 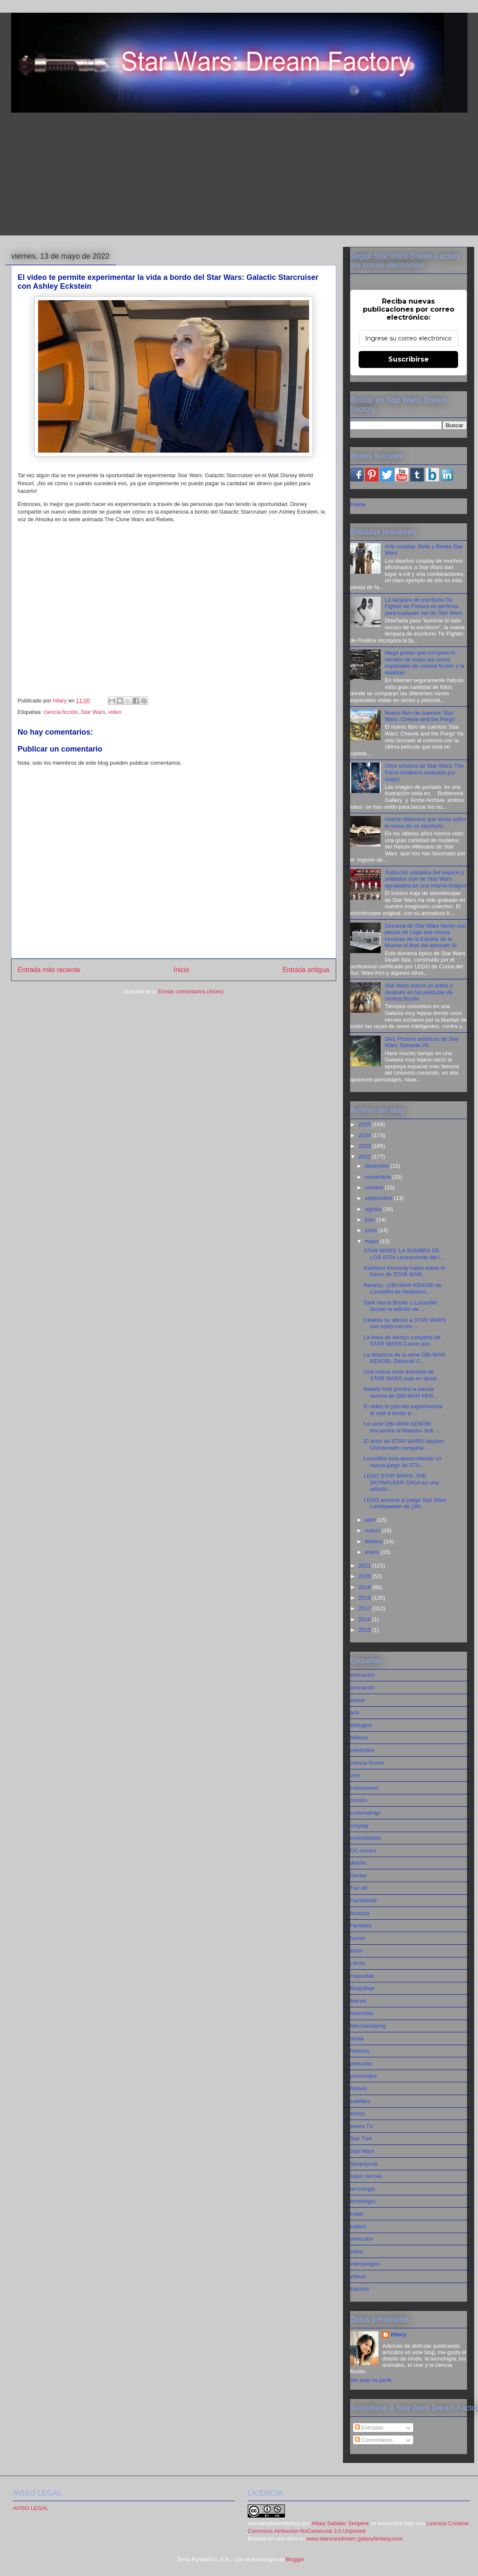 What do you see at coordinates (362, 2013) in the screenshot?
I see `mascotas` at bounding box center [362, 2013].